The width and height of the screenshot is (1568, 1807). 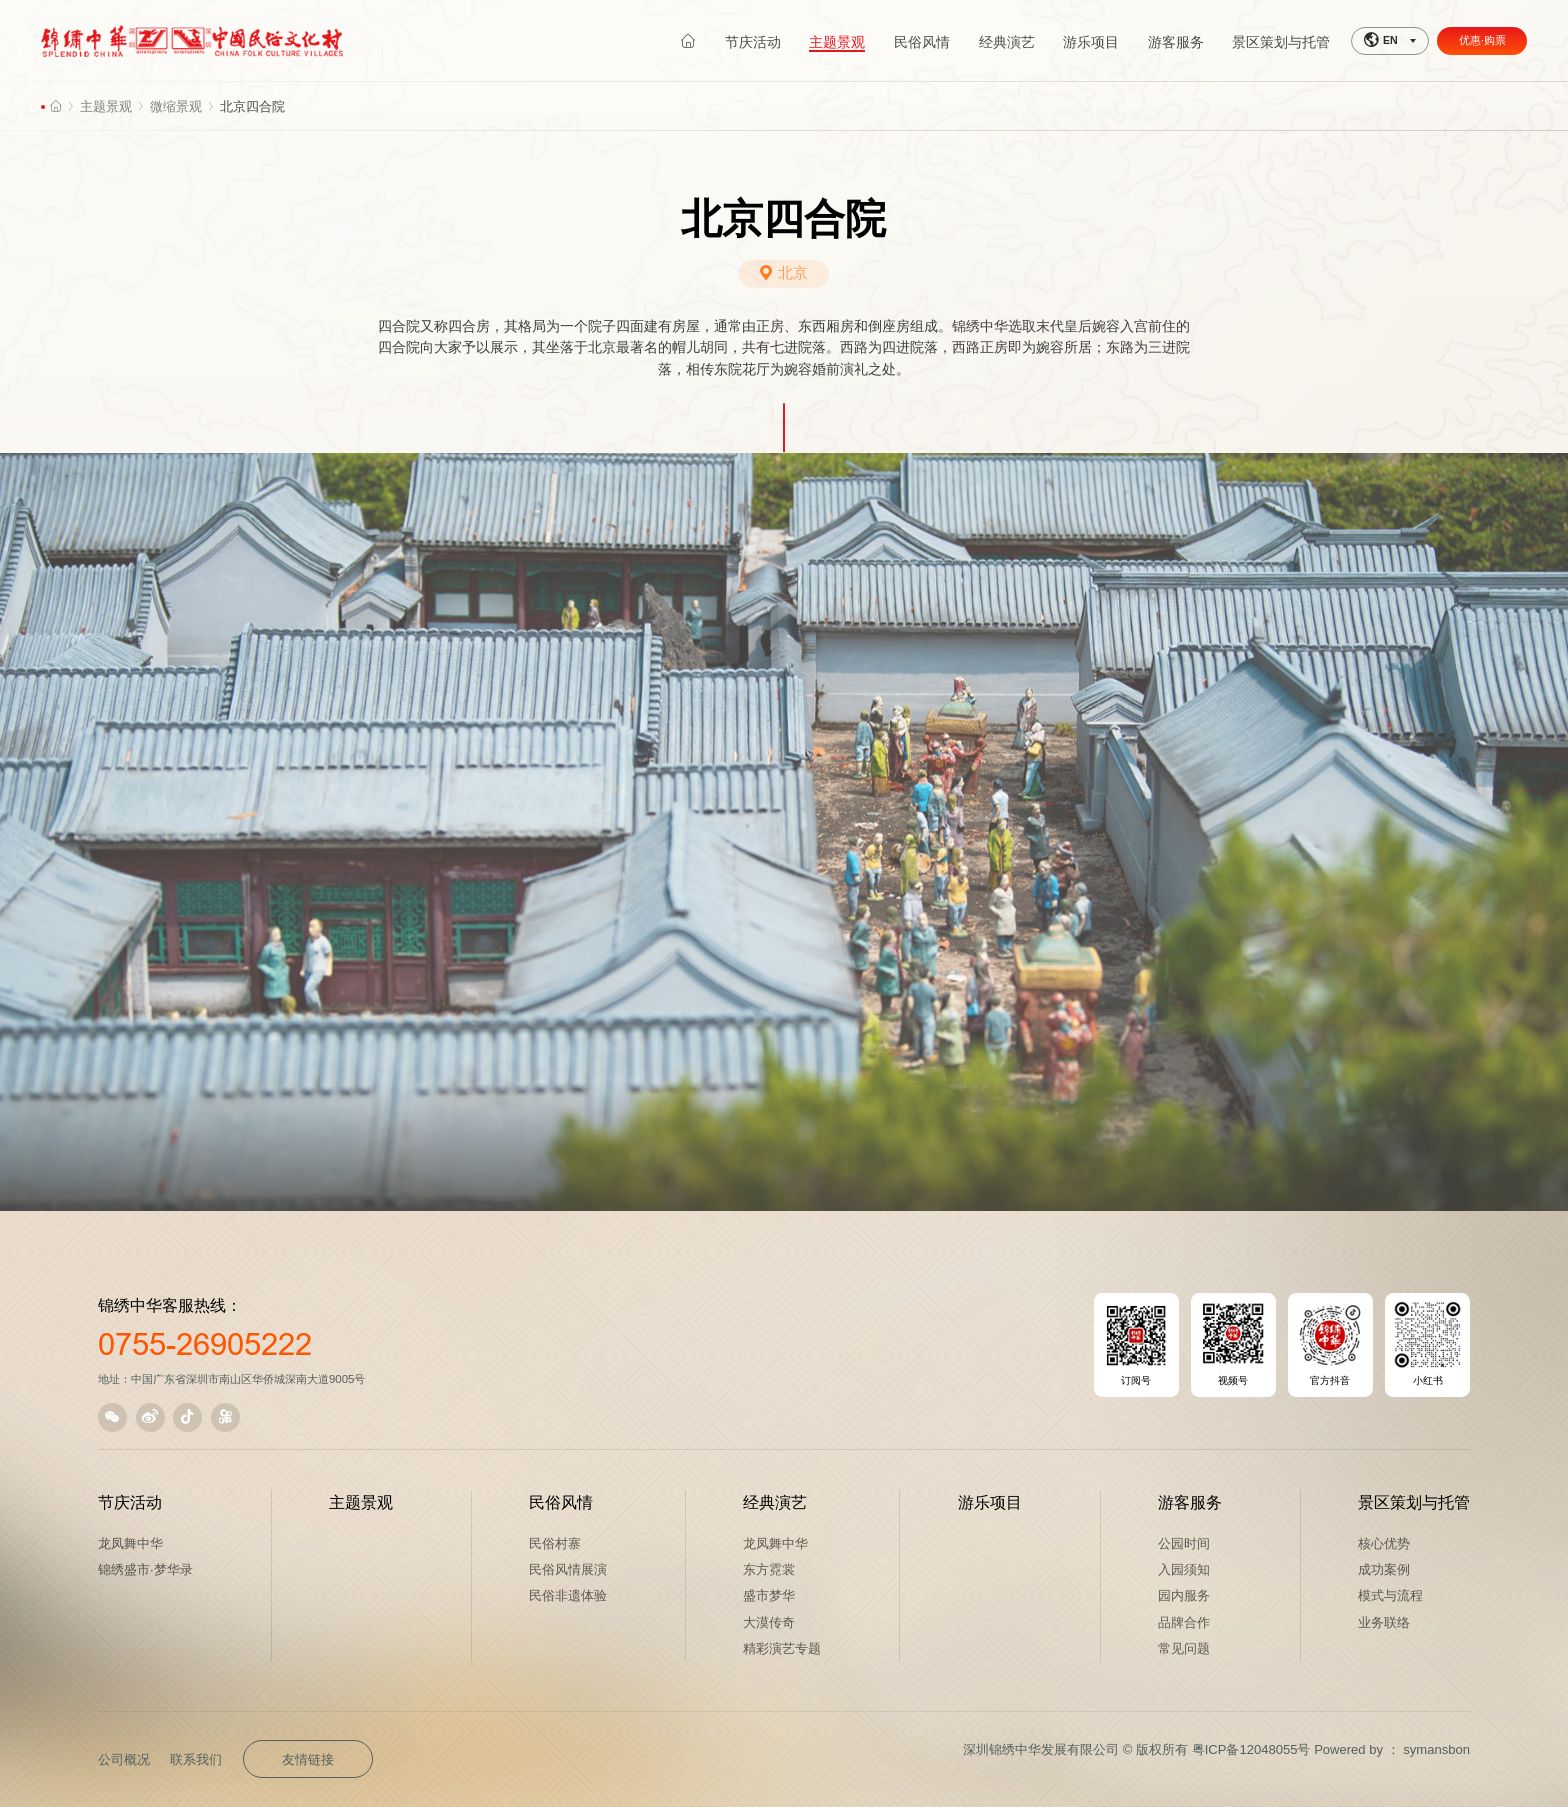 I want to click on 品牌合作, so click(x=1184, y=1622).